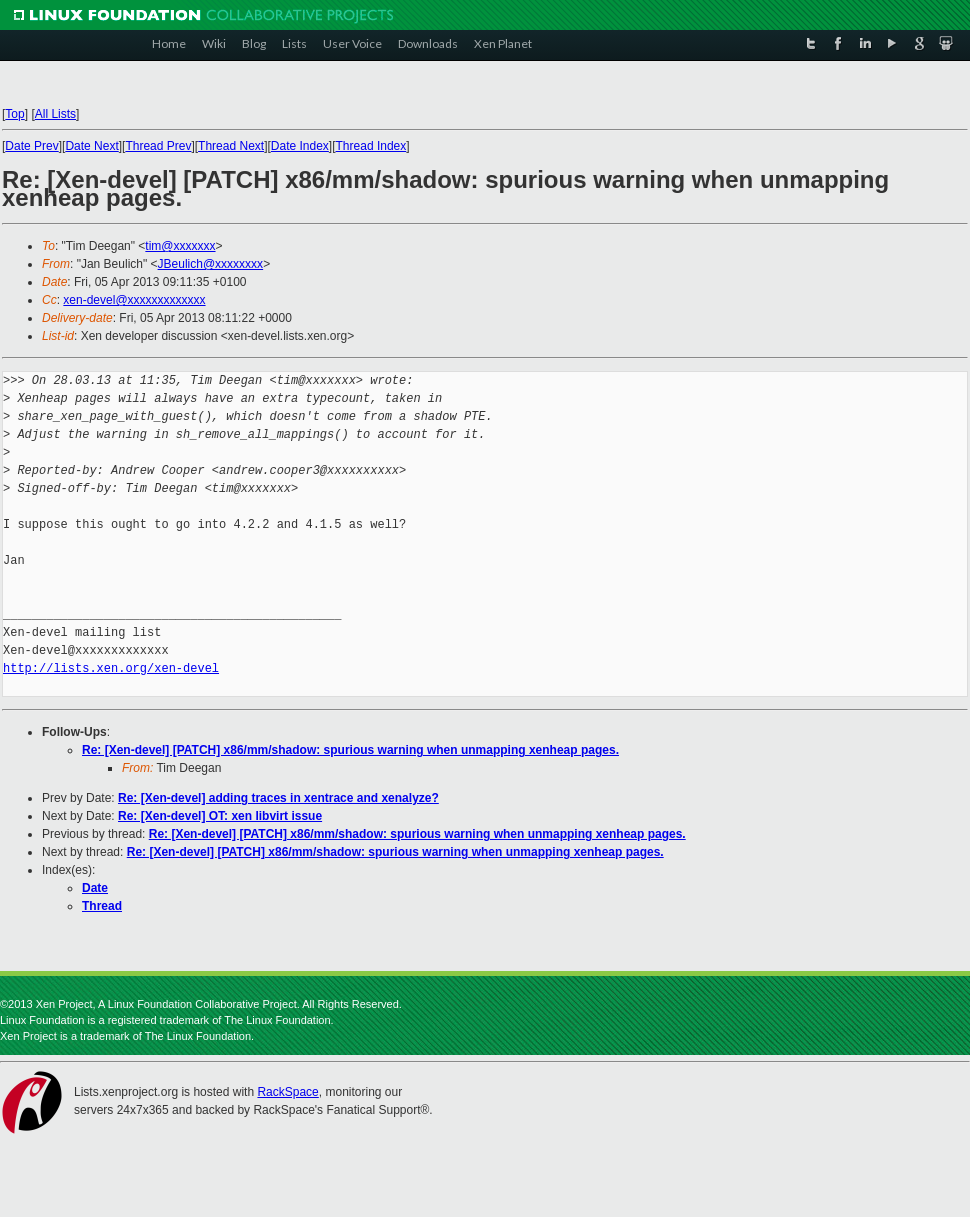  Describe the element at coordinates (31, 146) in the screenshot. I see `Date Prev` at that location.